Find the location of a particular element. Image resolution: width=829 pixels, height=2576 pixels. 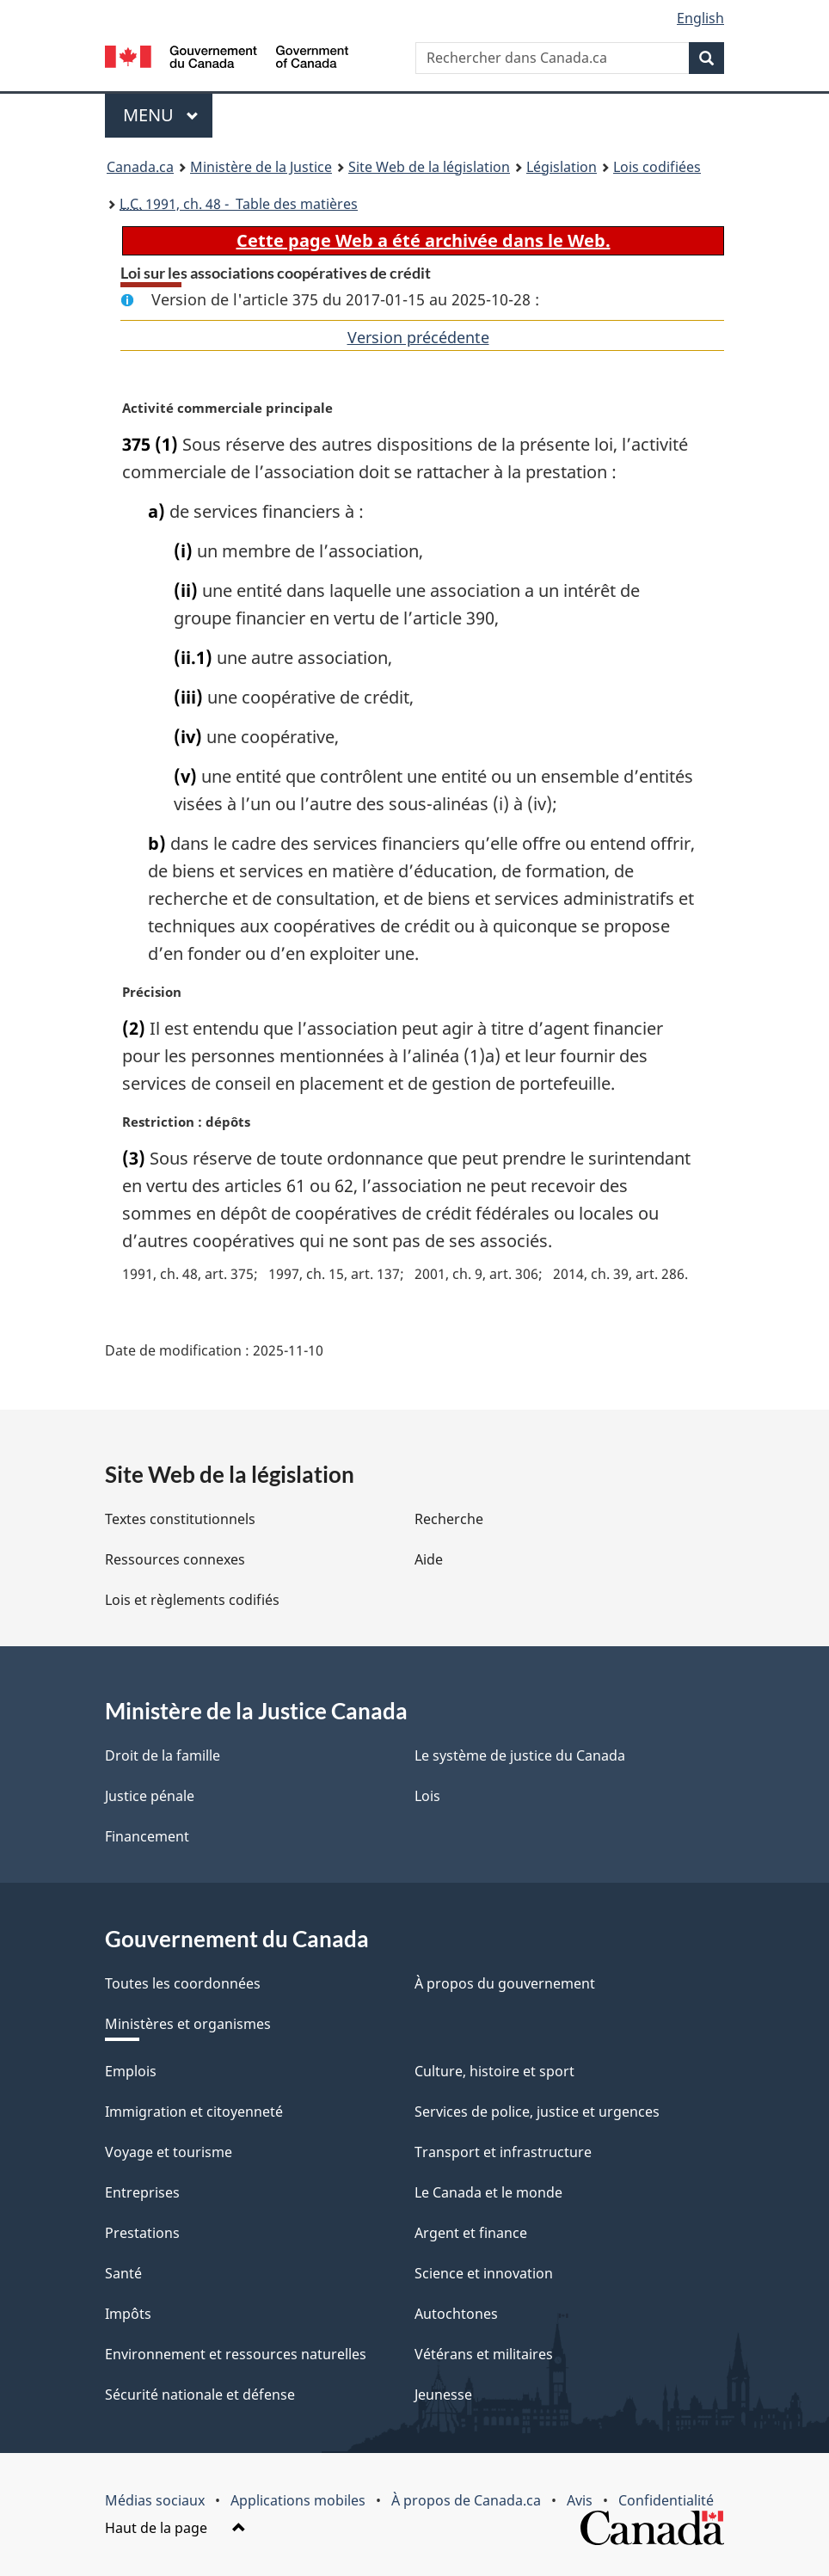

Autochtones is located at coordinates (456, 2313).